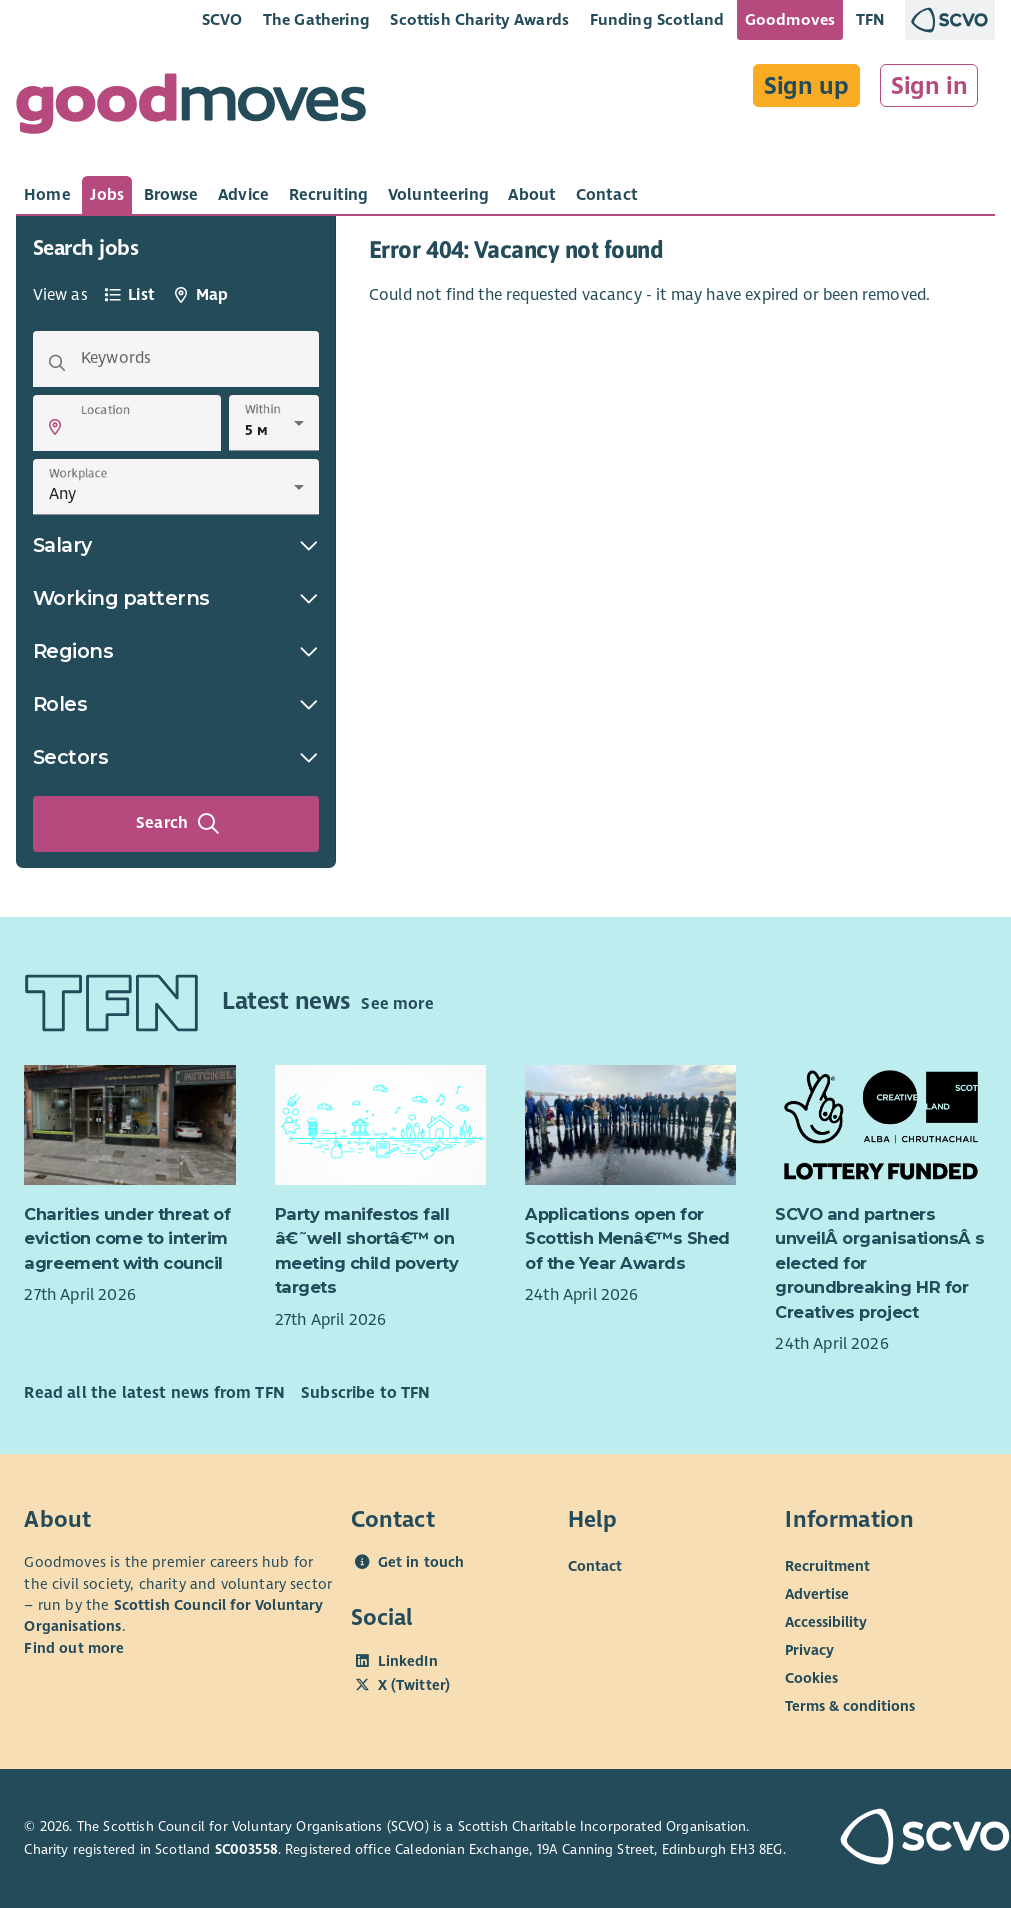  Describe the element at coordinates (397, 1004) in the screenshot. I see `See more` at that location.